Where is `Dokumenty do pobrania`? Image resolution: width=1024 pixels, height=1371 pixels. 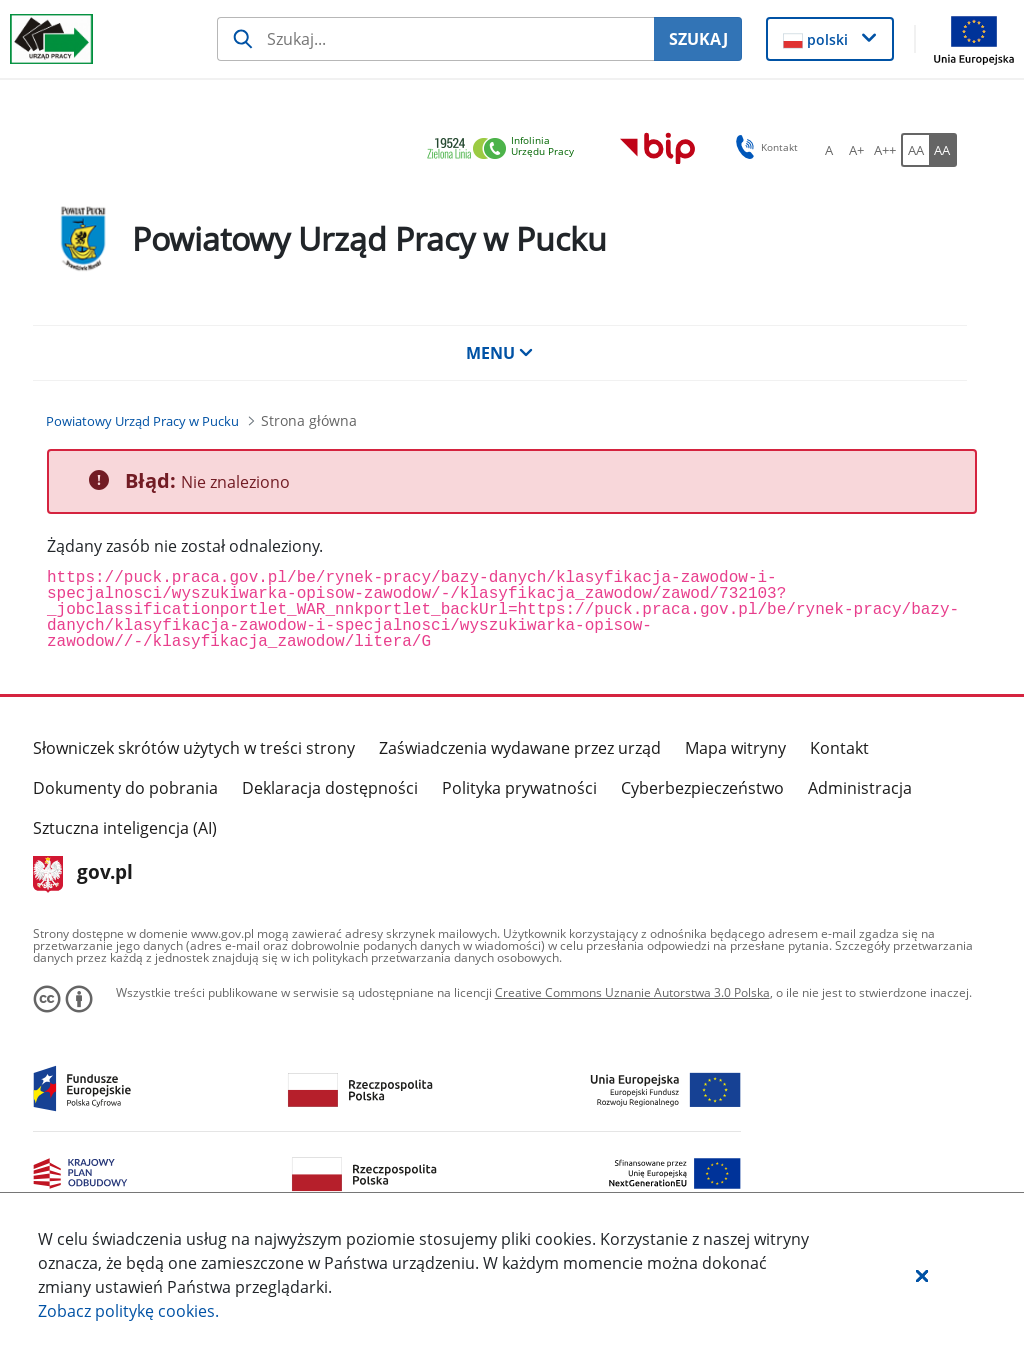 Dokumenty do pobrania is located at coordinates (125, 788).